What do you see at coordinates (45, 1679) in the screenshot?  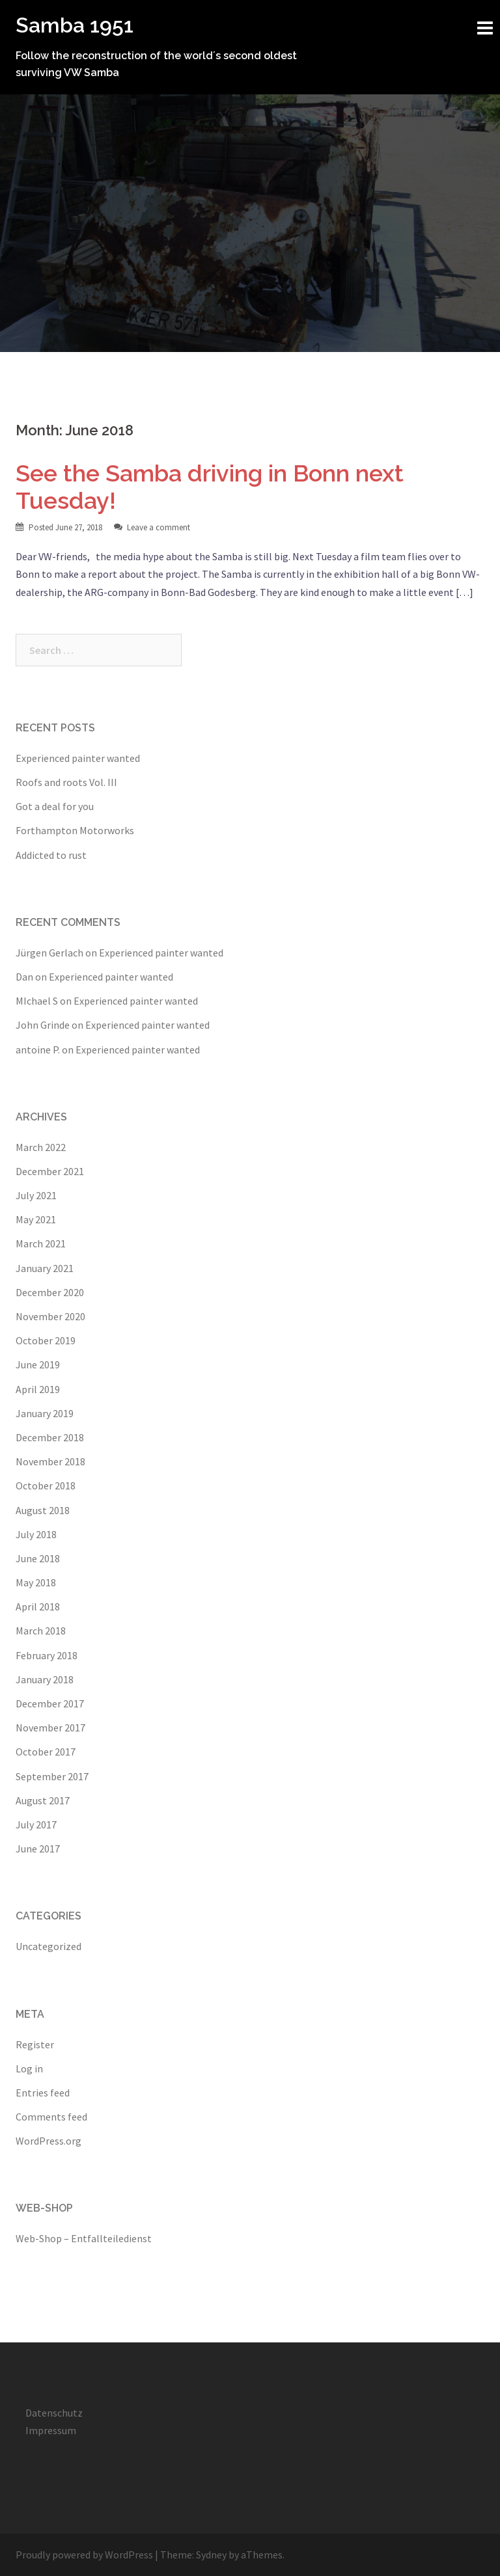 I see `January 2018` at bounding box center [45, 1679].